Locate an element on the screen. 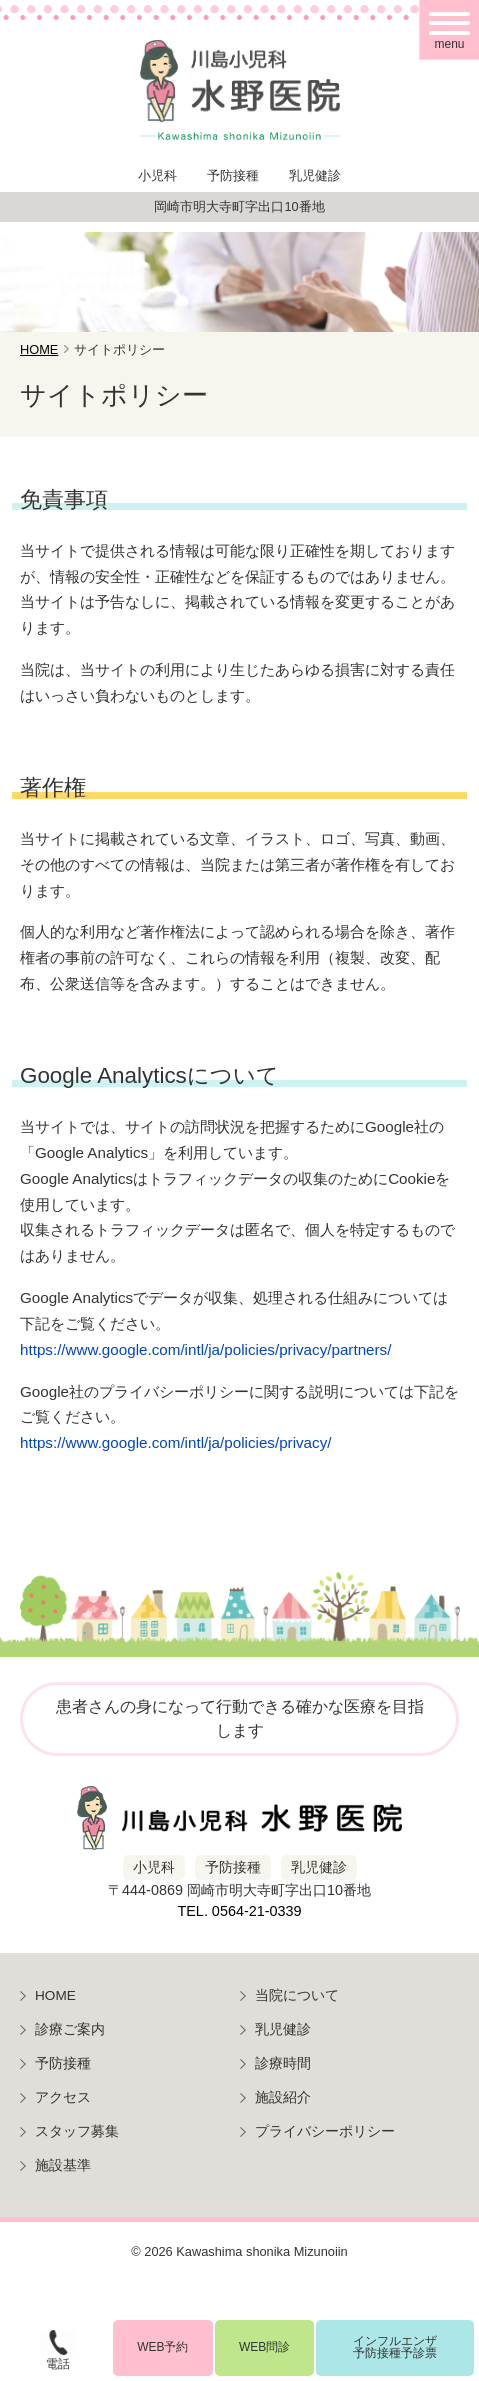 The image size is (479, 2381). スタッフ募集 is located at coordinates (77, 2131).